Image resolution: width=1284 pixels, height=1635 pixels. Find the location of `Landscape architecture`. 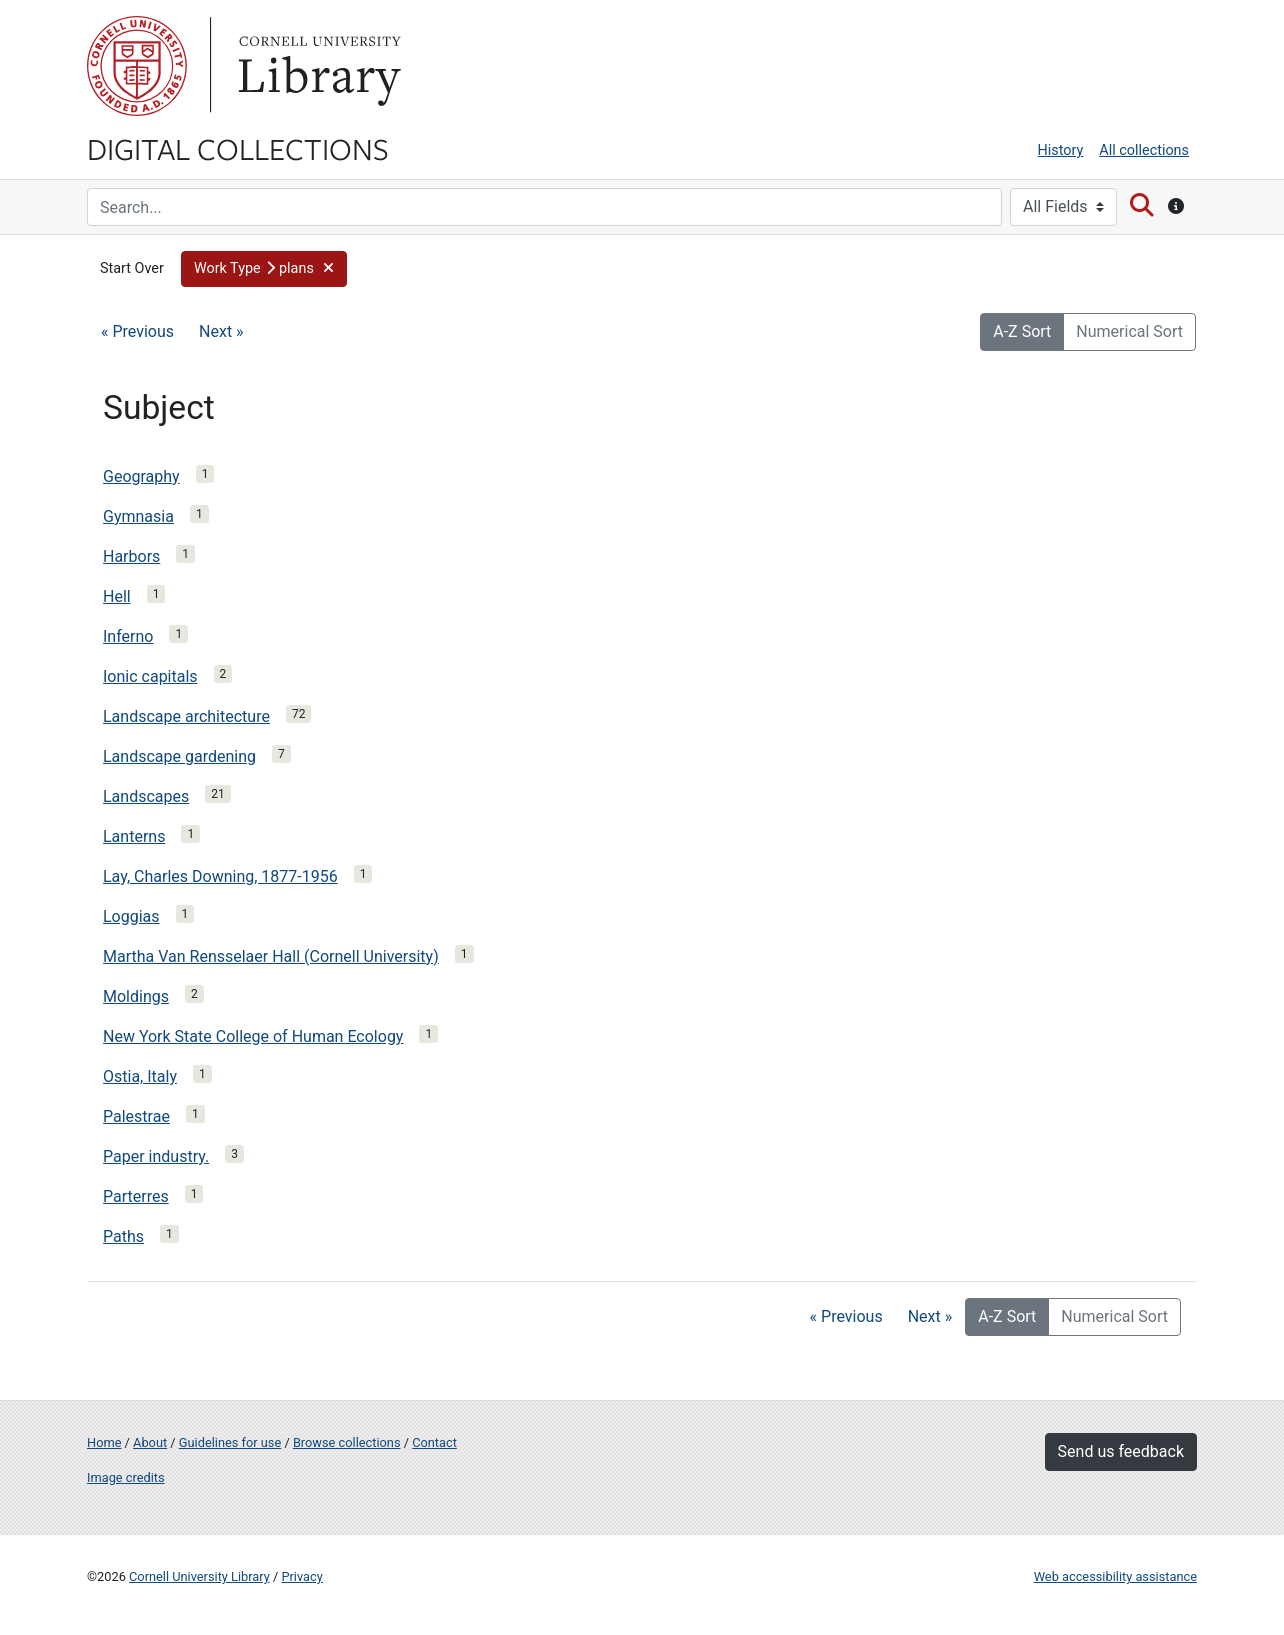

Landscape architecture is located at coordinates (186, 716).